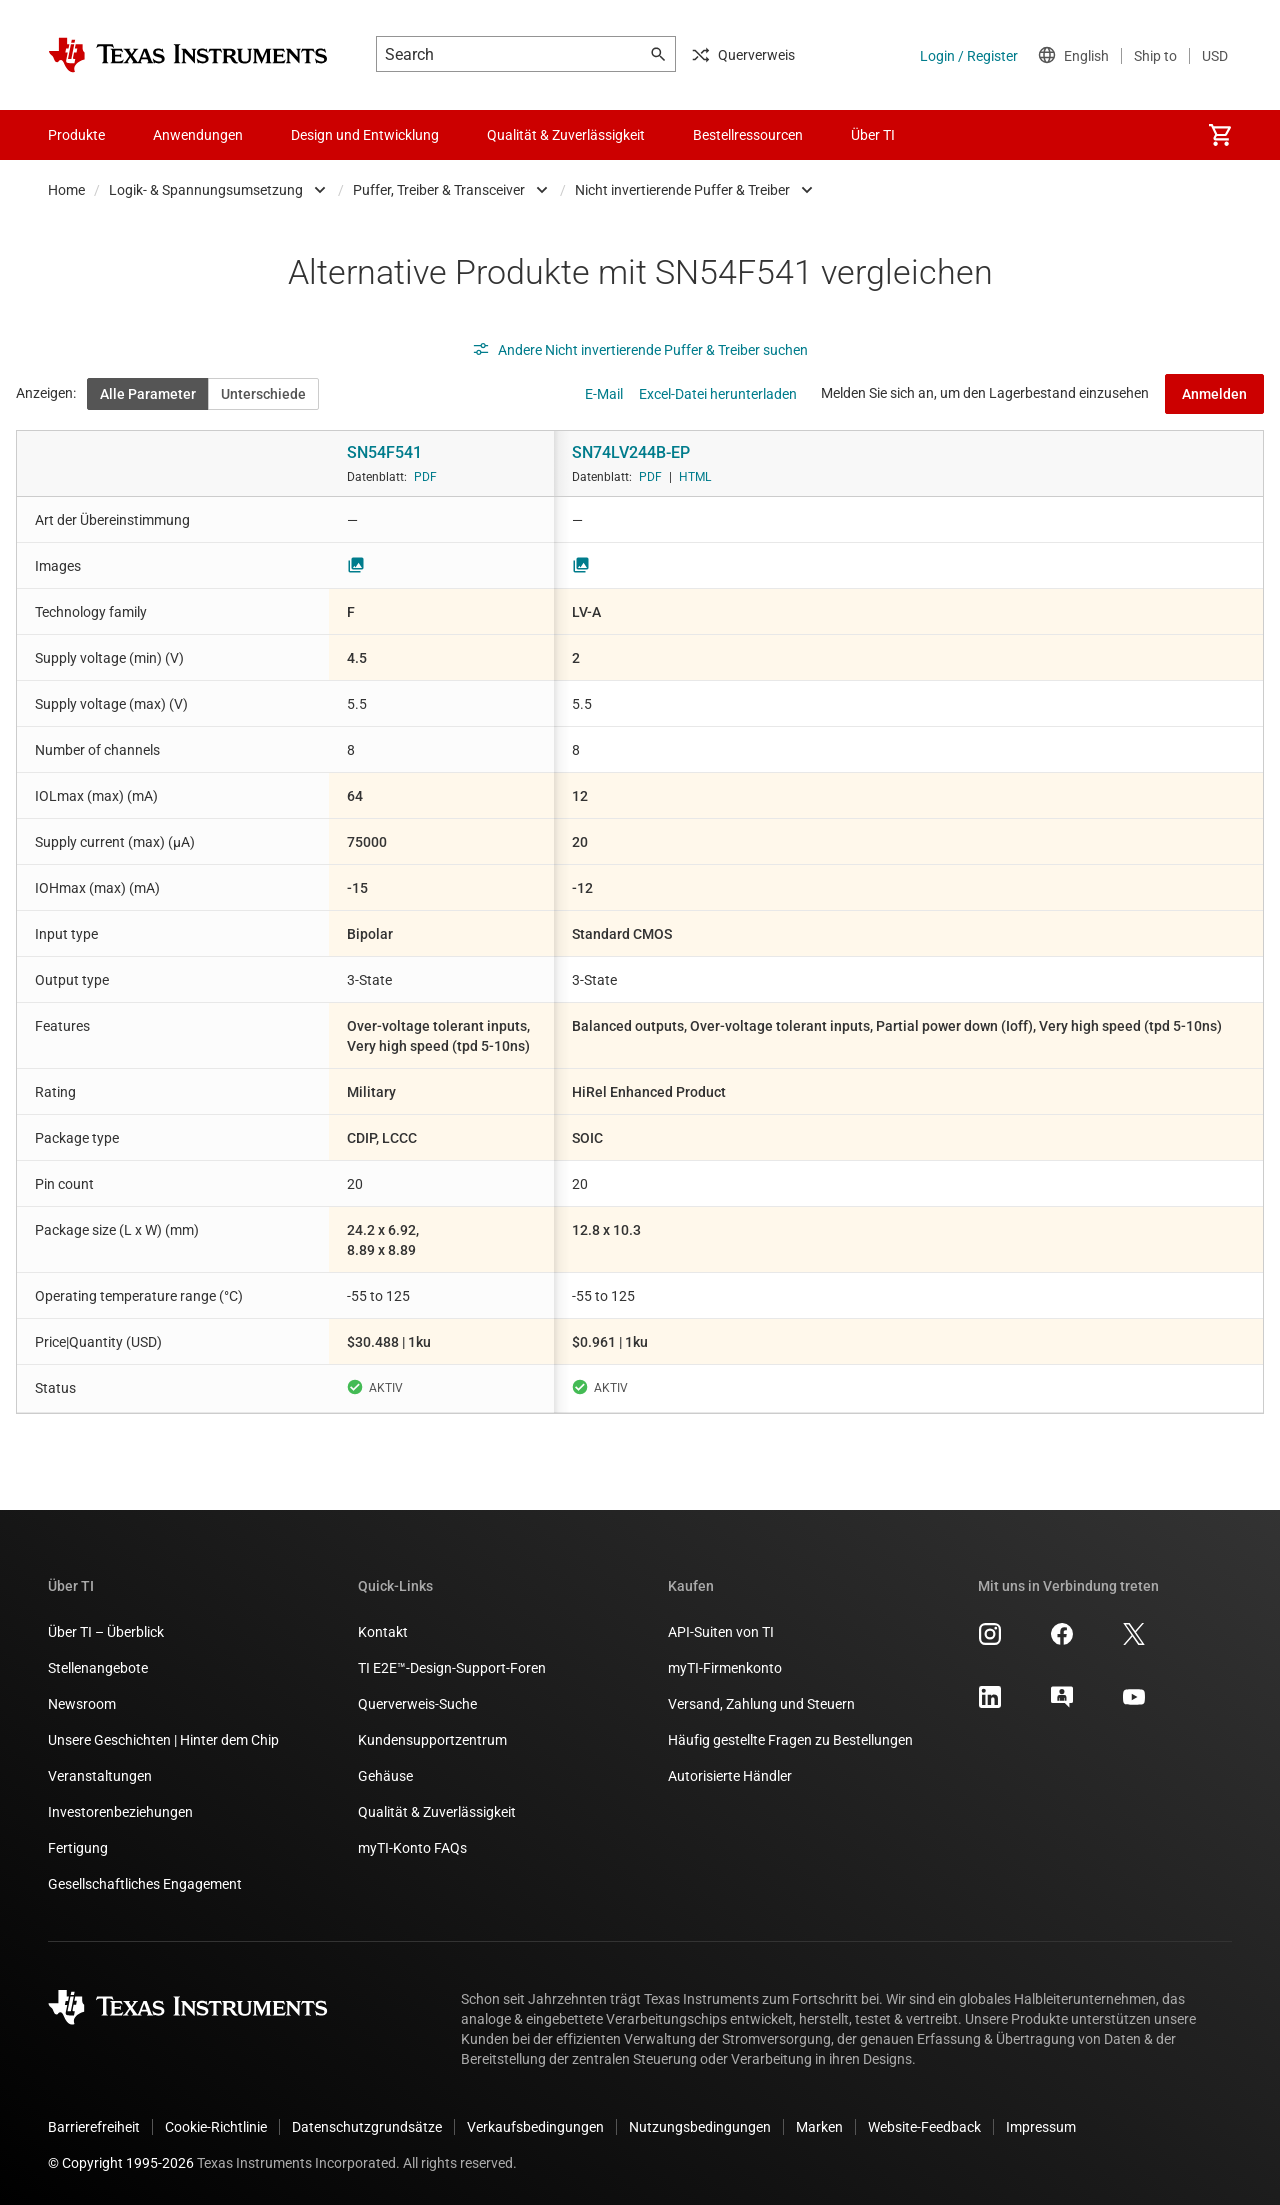 This screenshot has height=2205, width=1280. What do you see at coordinates (452, 1668) in the screenshot?
I see `TI E2E™-Design-Support-Foren` at bounding box center [452, 1668].